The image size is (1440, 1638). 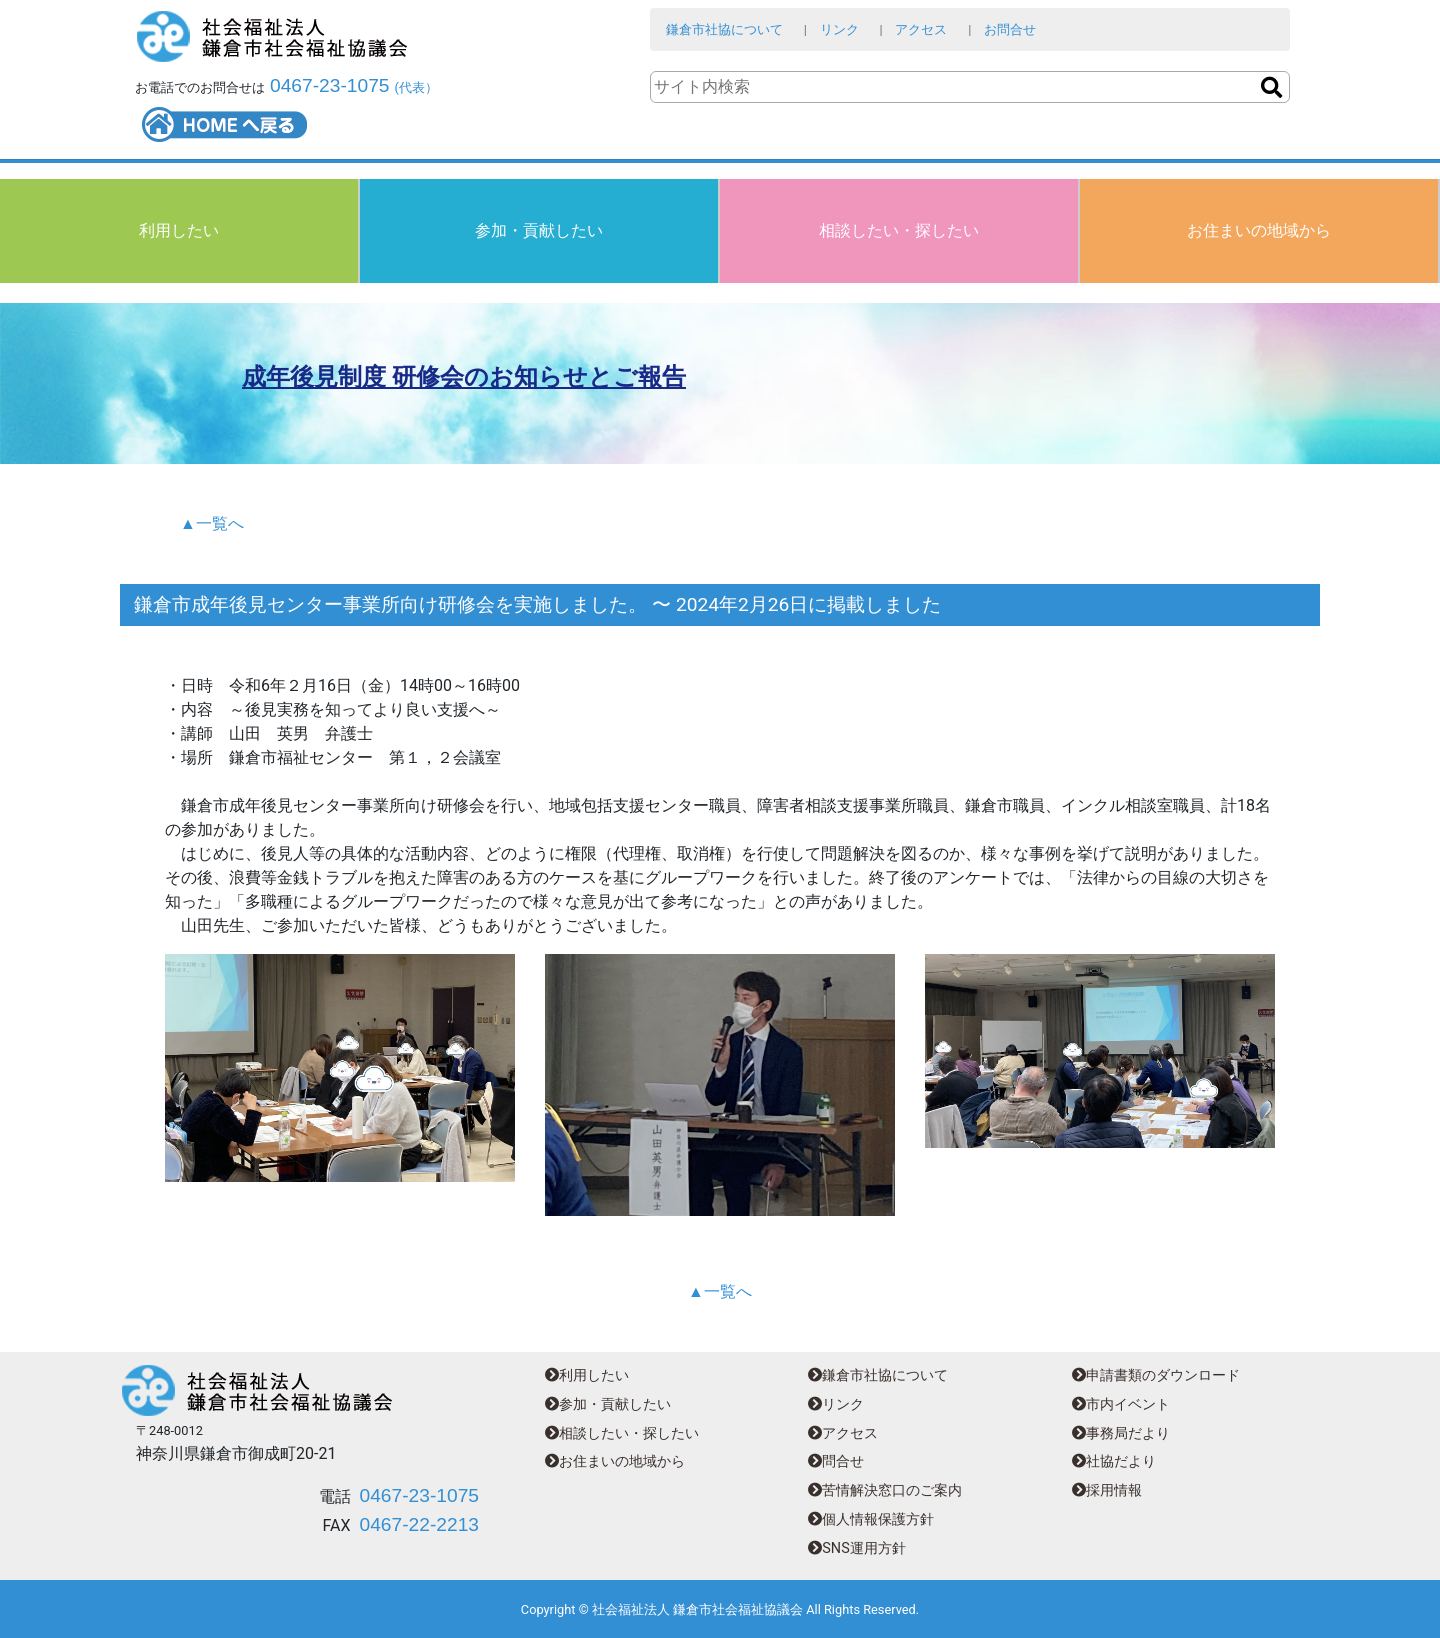 What do you see at coordinates (885, 1490) in the screenshot?
I see `苦情解決窓口のご案内` at bounding box center [885, 1490].